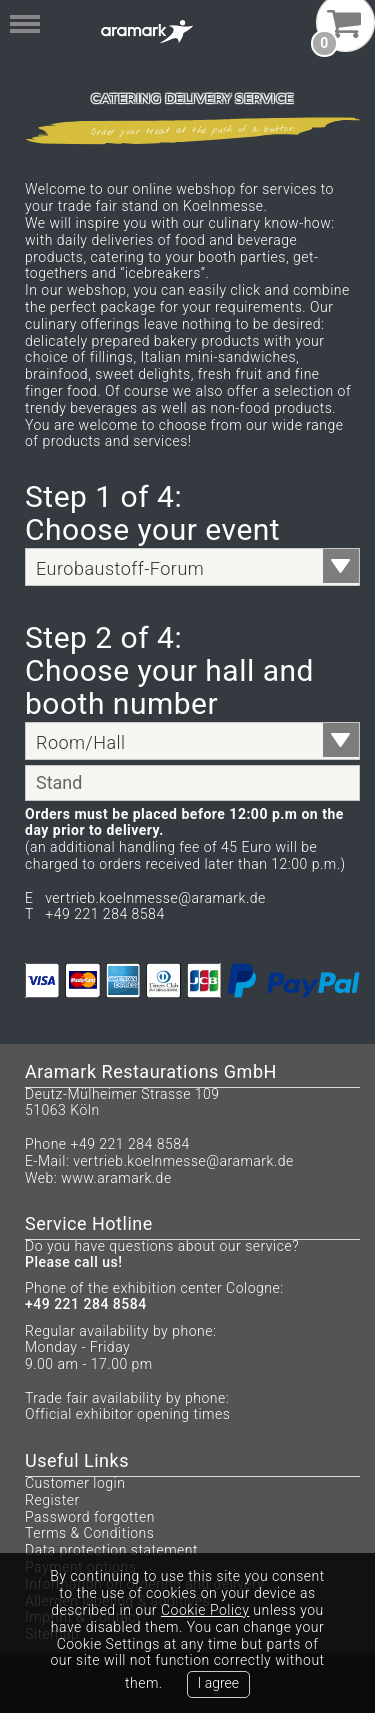 The height and width of the screenshot is (1713, 375). I want to click on Customer login, so click(75, 1483).